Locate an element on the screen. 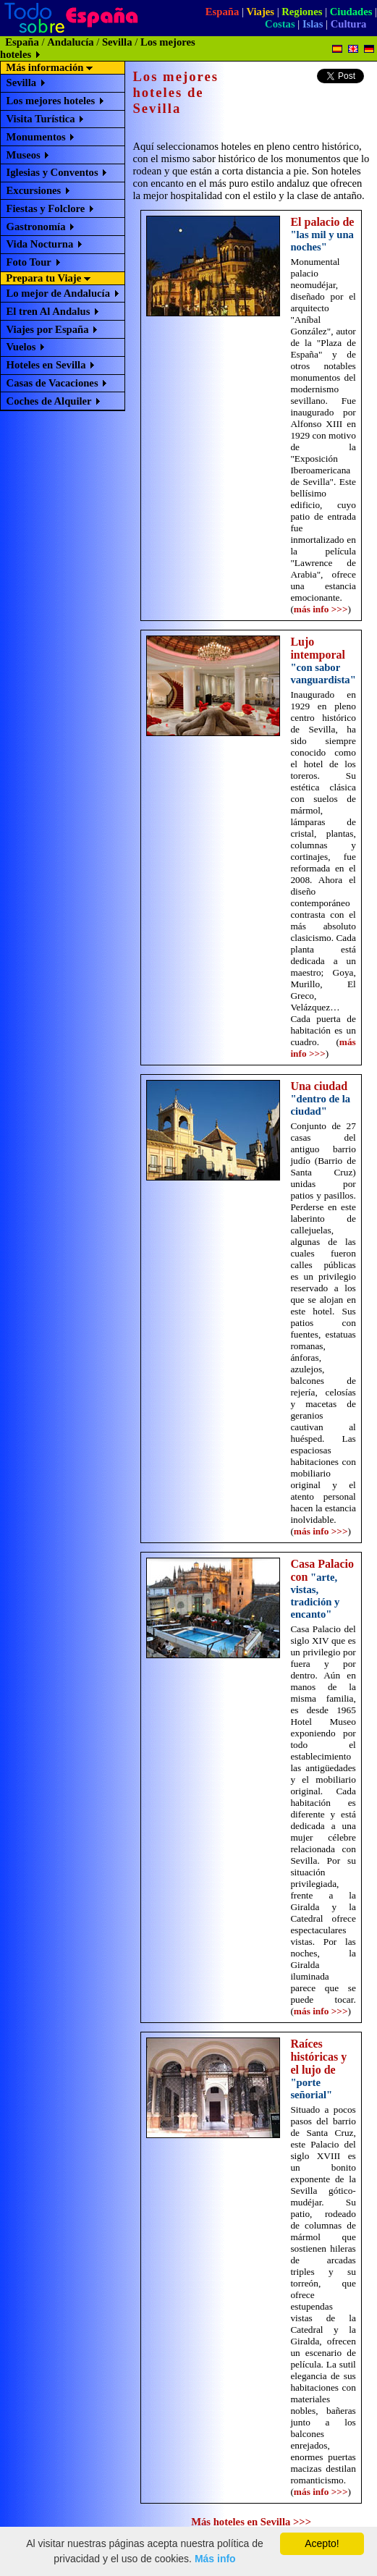 The height and width of the screenshot is (2576, 377). Sevilla is located at coordinates (117, 42).